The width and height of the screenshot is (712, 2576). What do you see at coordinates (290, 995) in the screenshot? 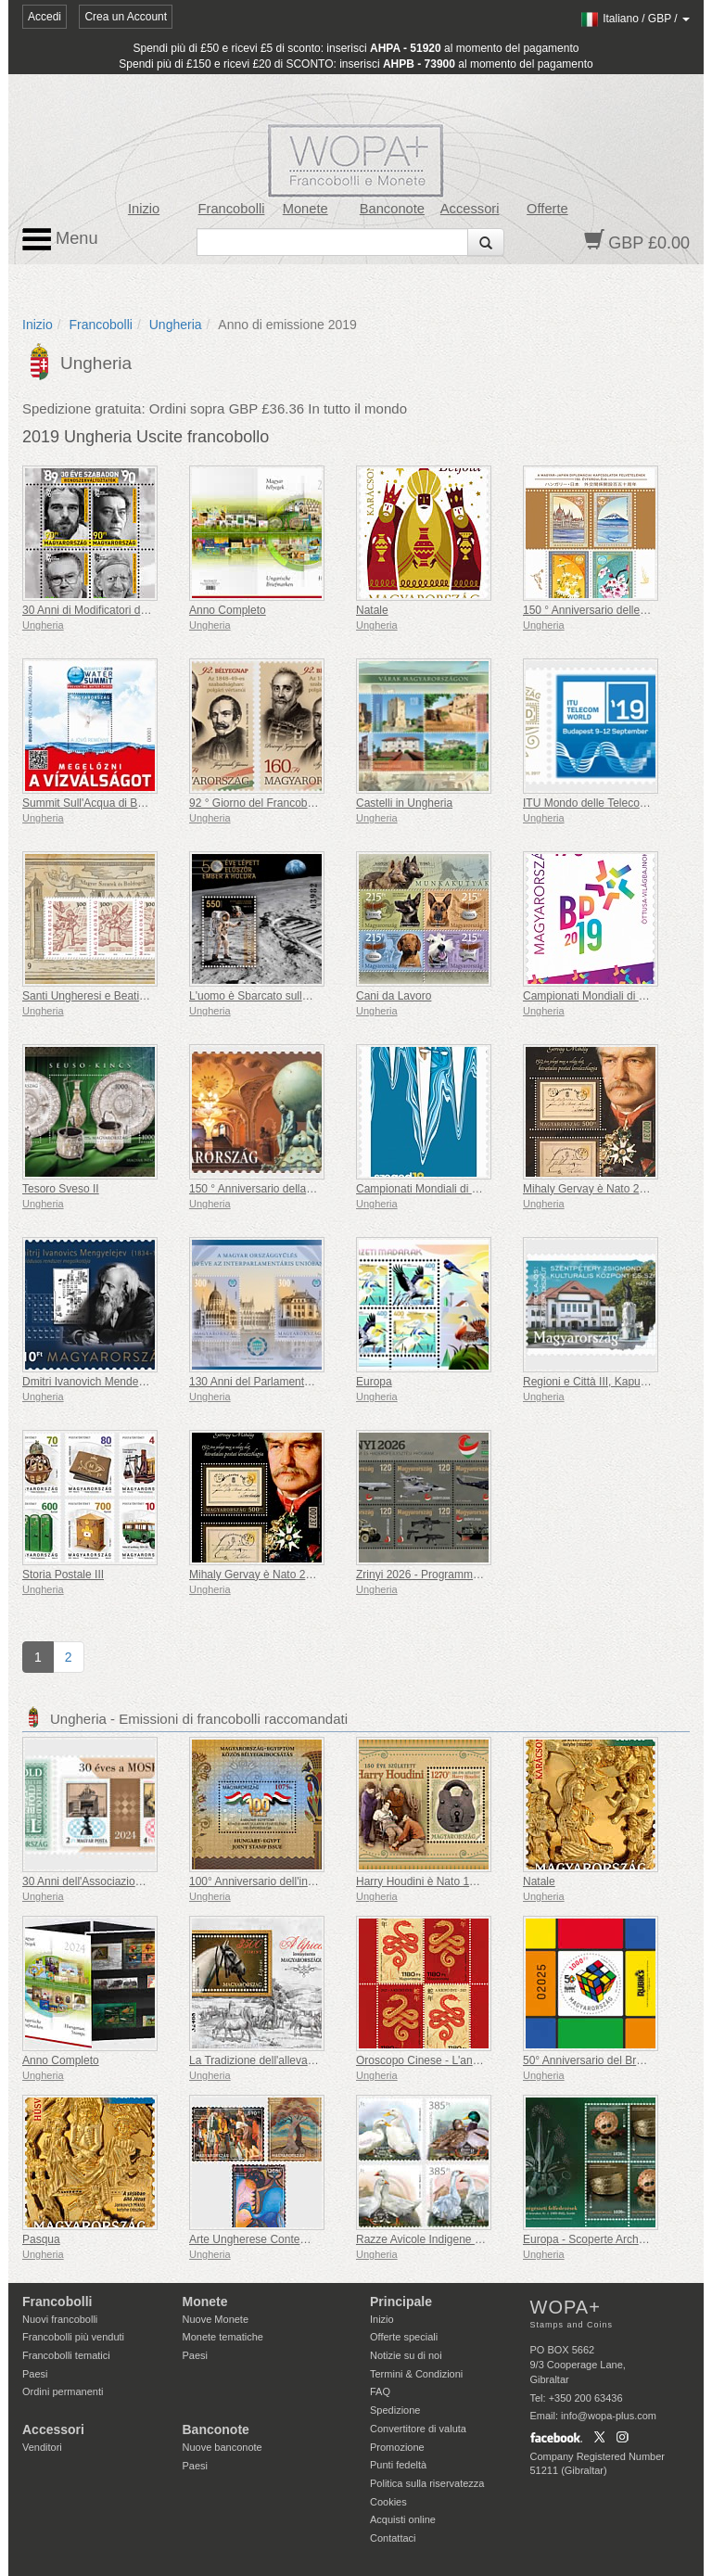
I see `L'uomo è Sbarcato sulla Luna 50 Anni Fa` at bounding box center [290, 995].